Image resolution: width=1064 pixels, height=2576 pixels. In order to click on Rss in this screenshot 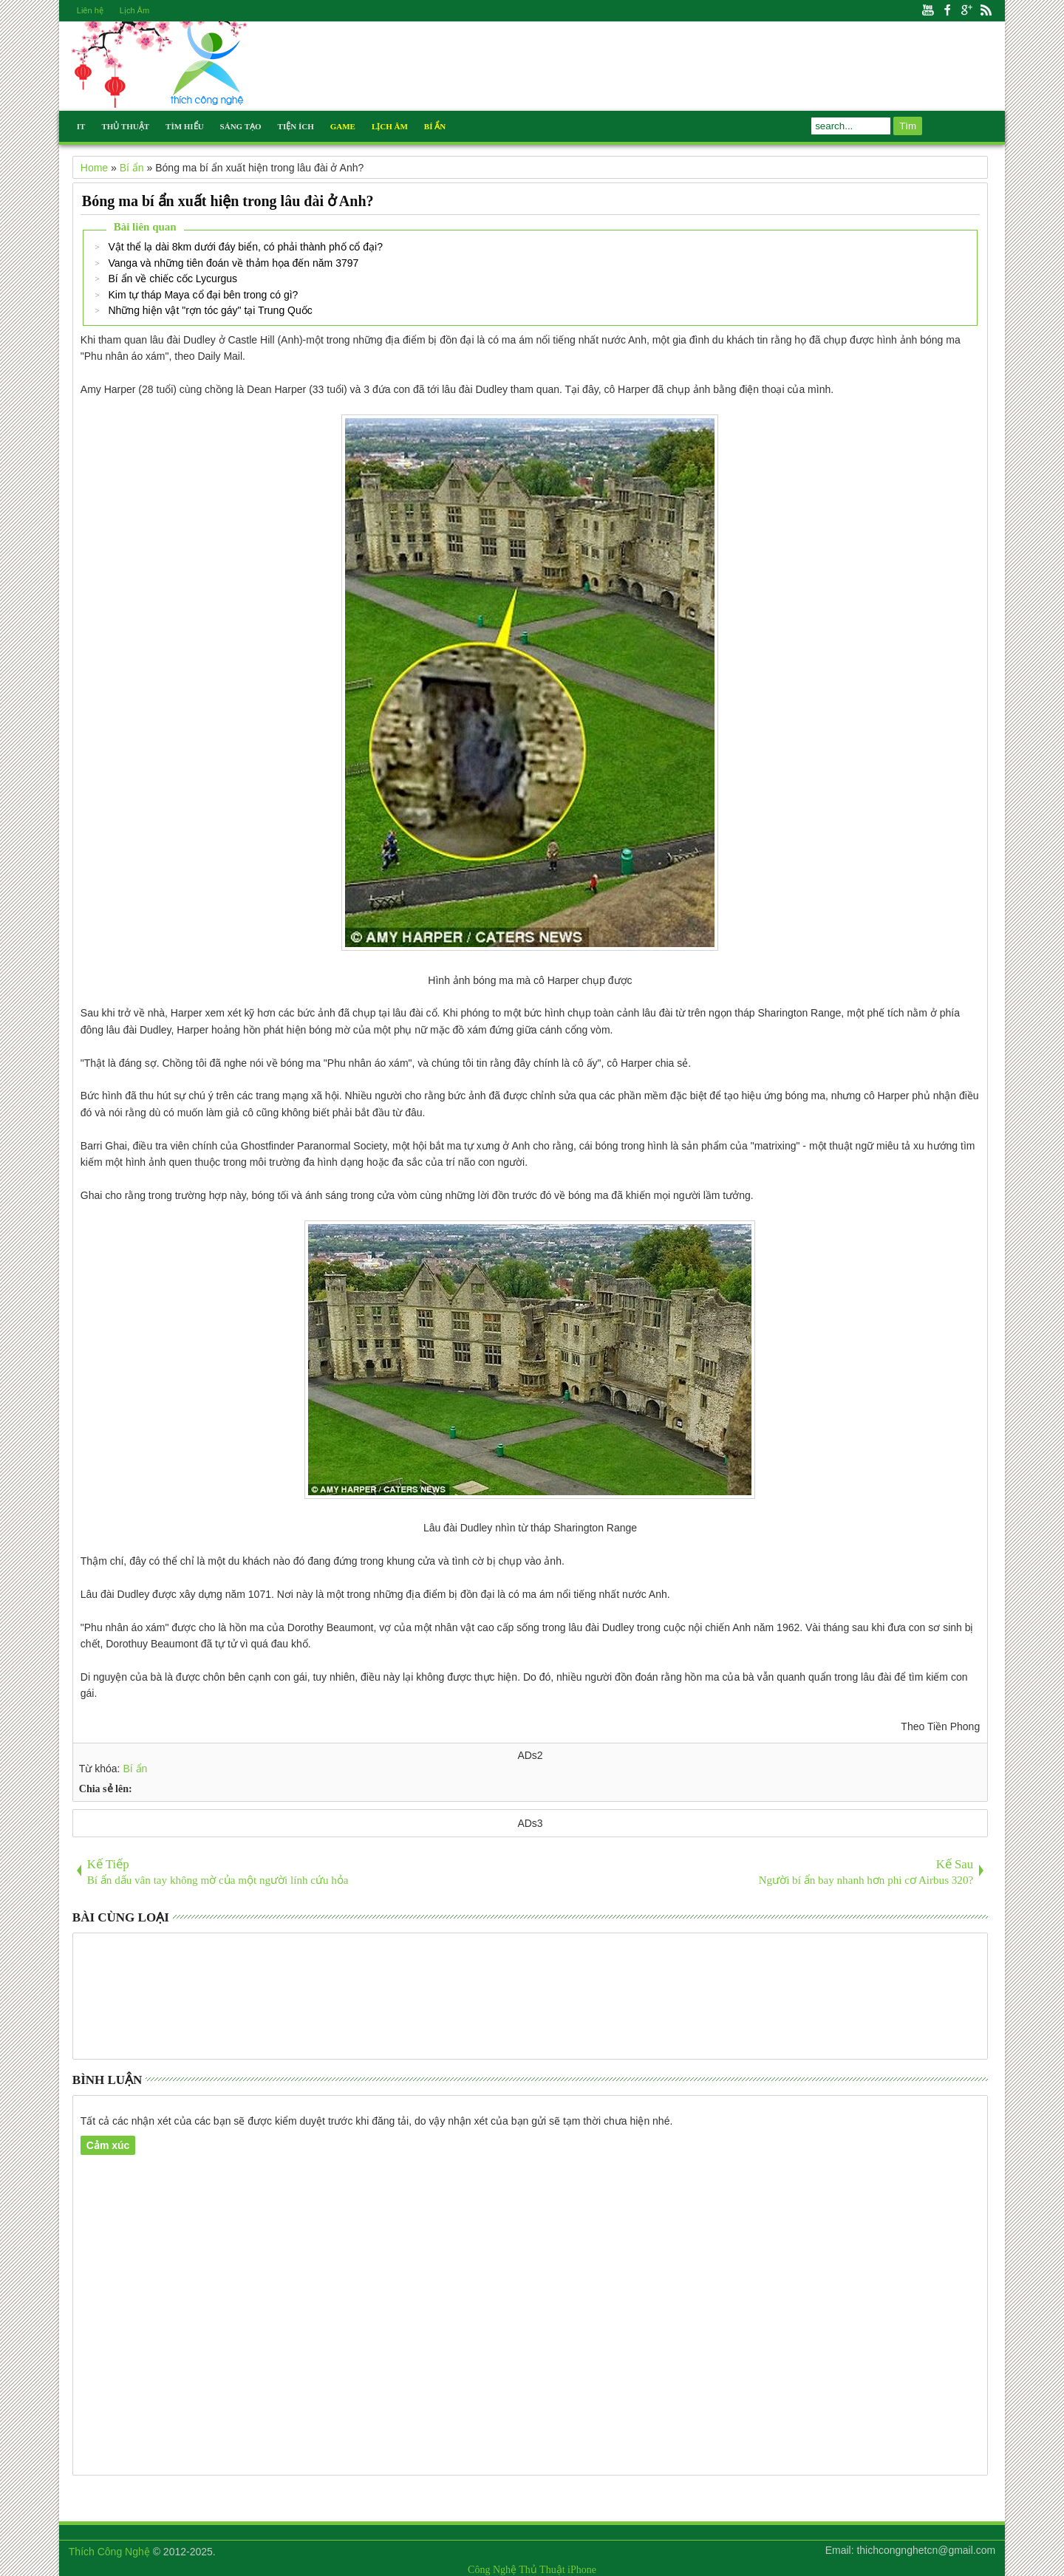, I will do `click(985, 10)`.